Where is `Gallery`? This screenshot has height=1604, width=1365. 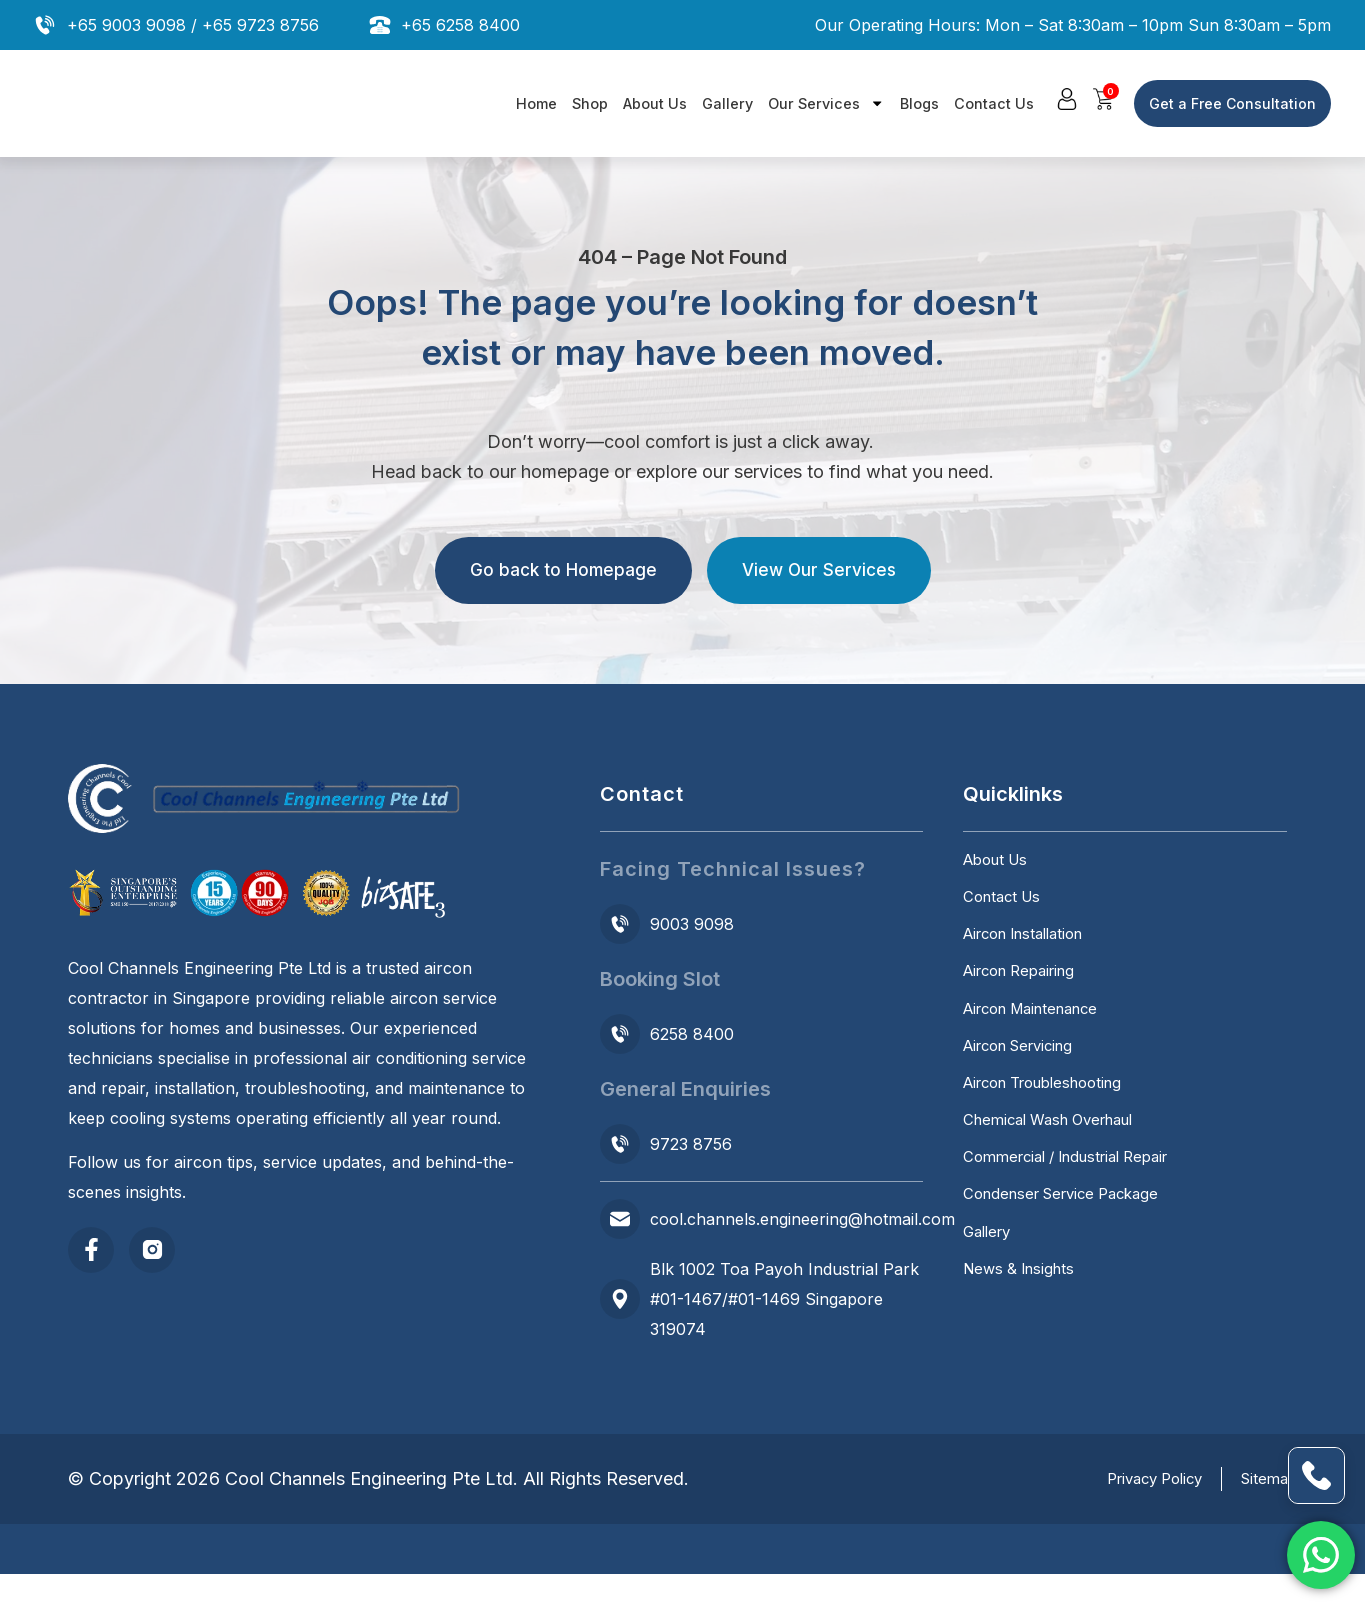 Gallery is located at coordinates (727, 103).